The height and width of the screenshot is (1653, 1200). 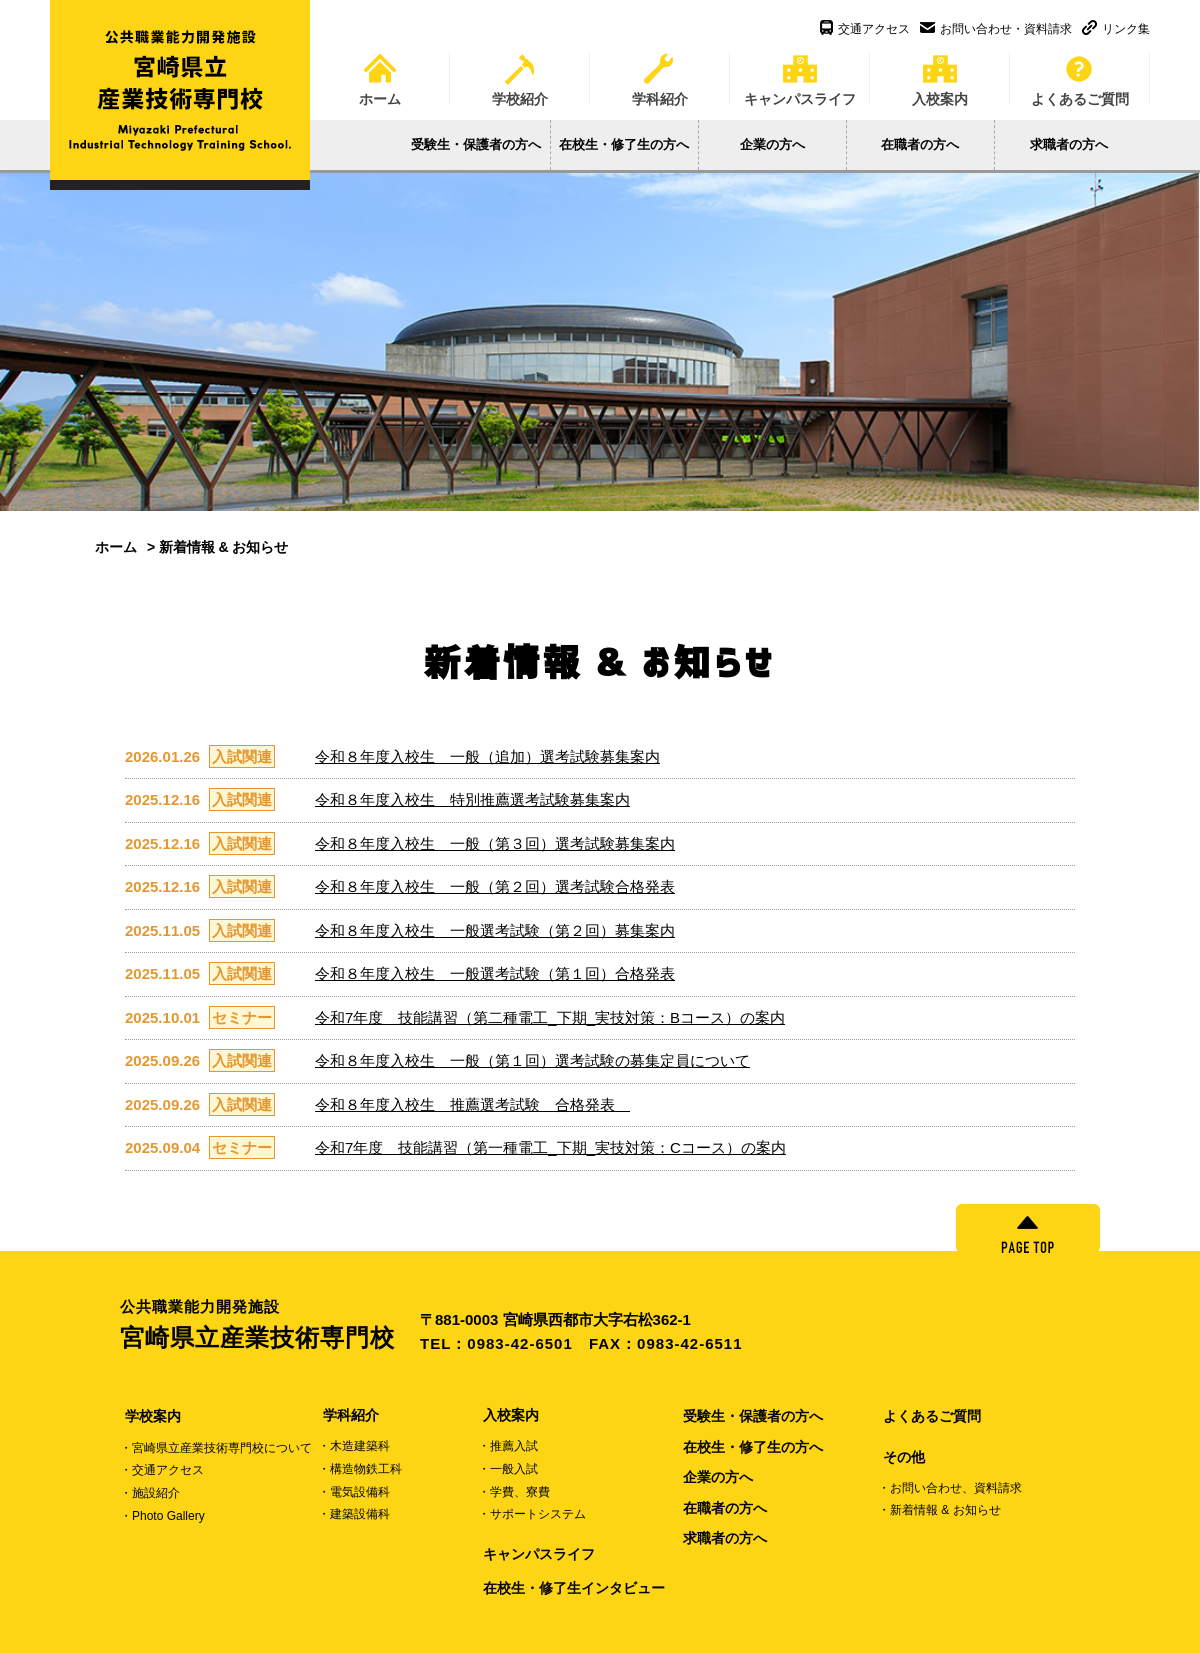 What do you see at coordinates (354, 1446) in the screenshot?
I see `・木造建築科` at bounding box center [354, 1446].